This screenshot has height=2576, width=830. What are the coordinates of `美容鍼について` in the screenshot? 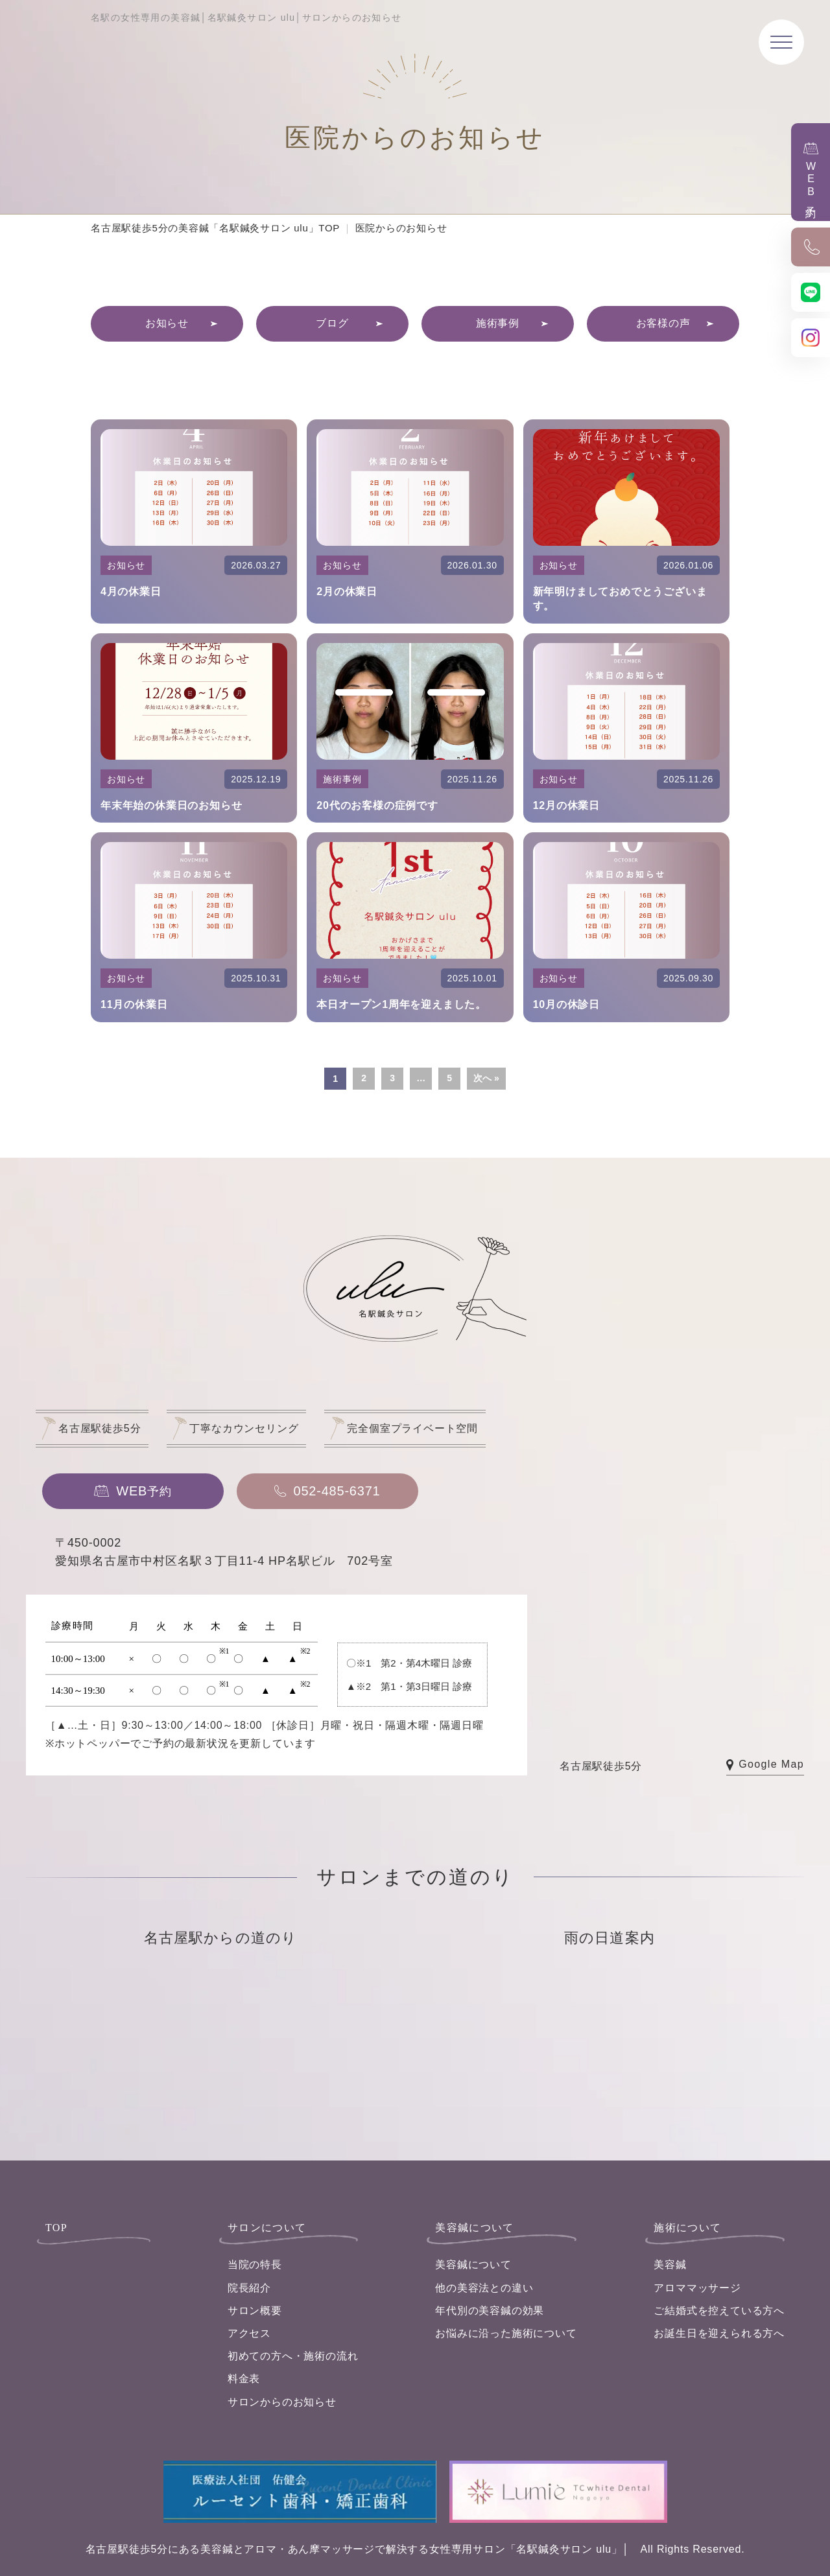 It's located at (473, 2264).